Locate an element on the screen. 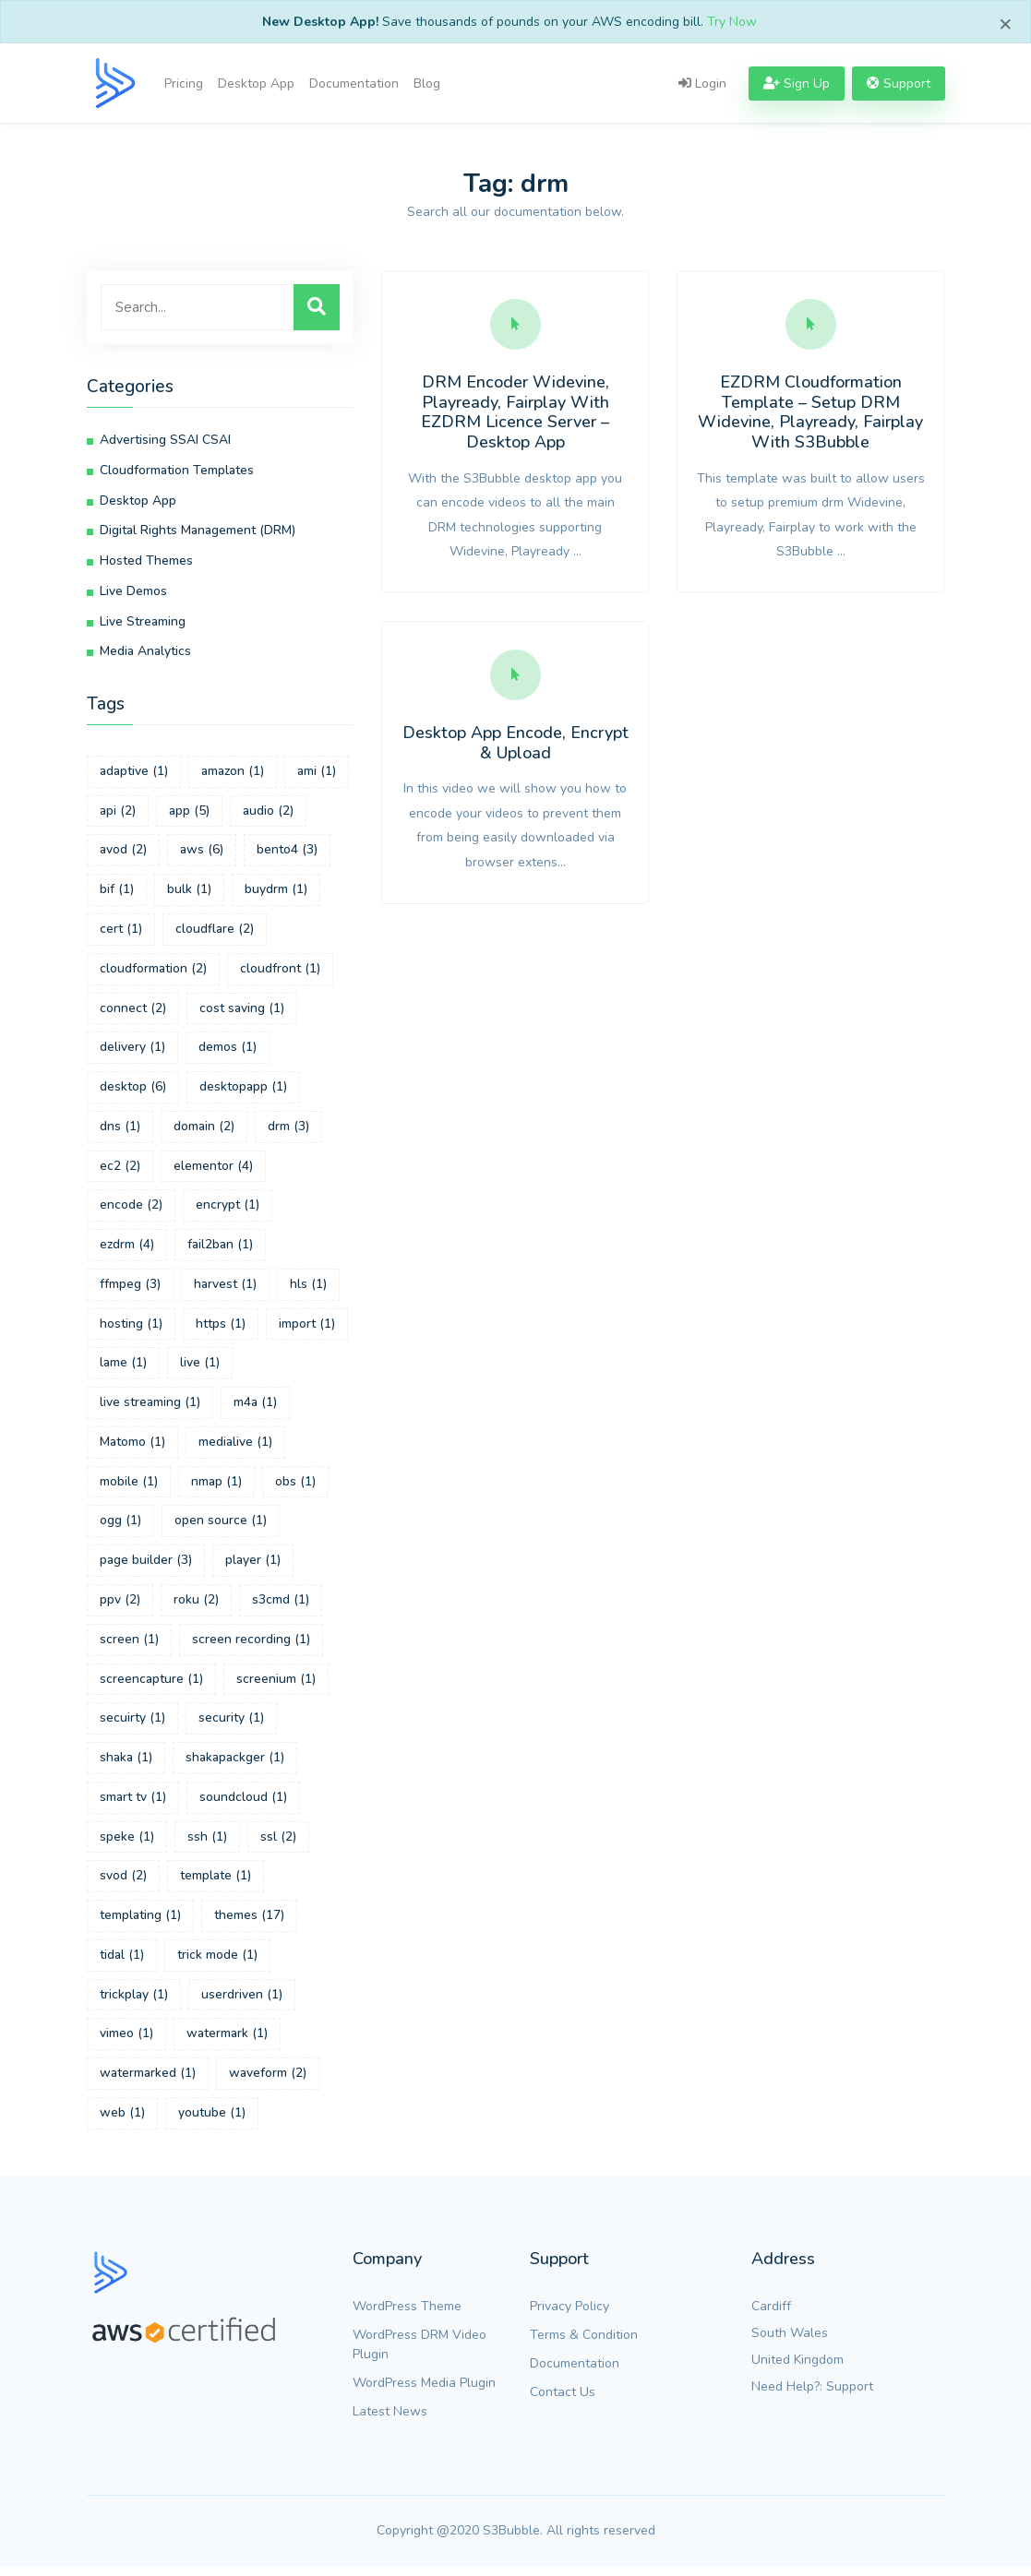 This screenshot has width=1031, height=2576. WordPress Theme is located at coordinates (407, 2315).